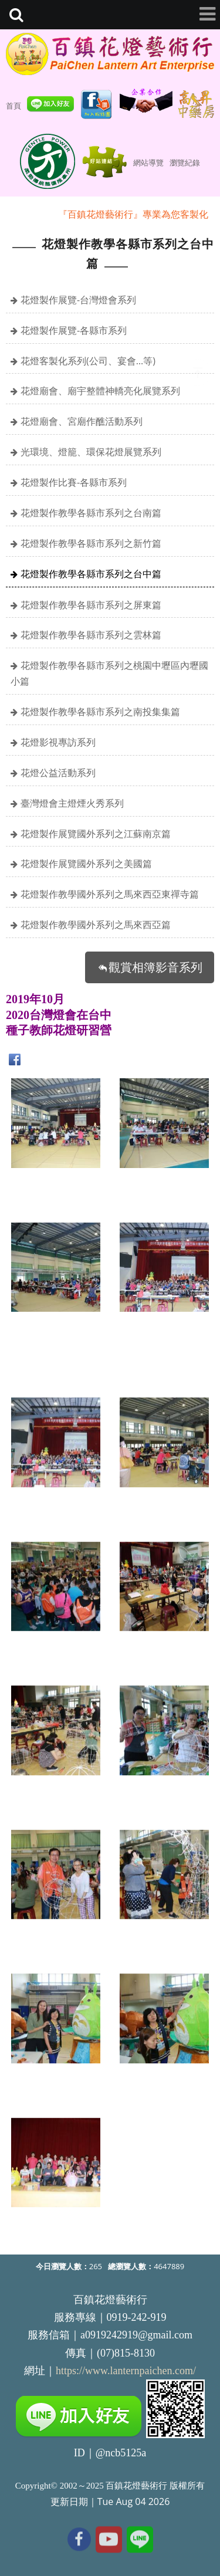  What do you see at coordinates (126, 2371) in the screenshot?
I see `https://www.lanternpaichen.com/` at bounding box center [126, 2371].